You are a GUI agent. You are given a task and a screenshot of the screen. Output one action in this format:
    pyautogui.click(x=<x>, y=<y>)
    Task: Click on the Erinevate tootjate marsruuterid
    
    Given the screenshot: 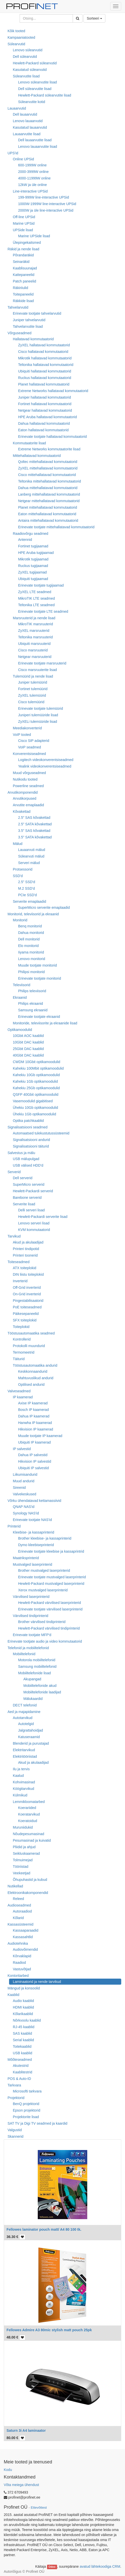 What is the action you would take?
    pyautogui.click(x=42, y=663)
    